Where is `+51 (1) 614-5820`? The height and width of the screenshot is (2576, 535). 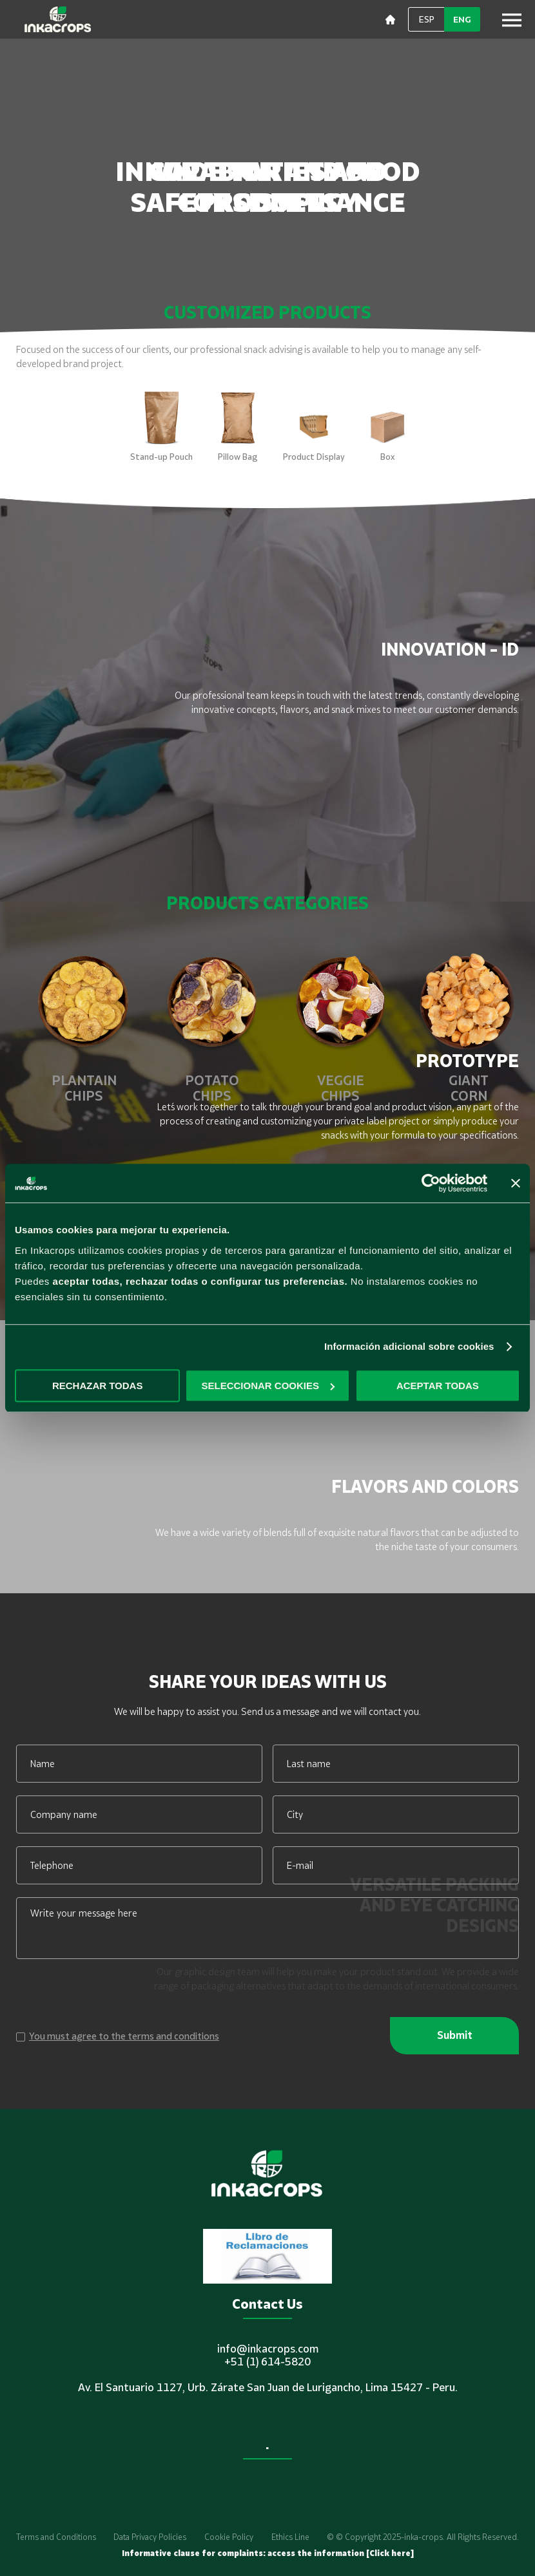 +51 (1) 614-5820 is located at coordinates (267, 2361).